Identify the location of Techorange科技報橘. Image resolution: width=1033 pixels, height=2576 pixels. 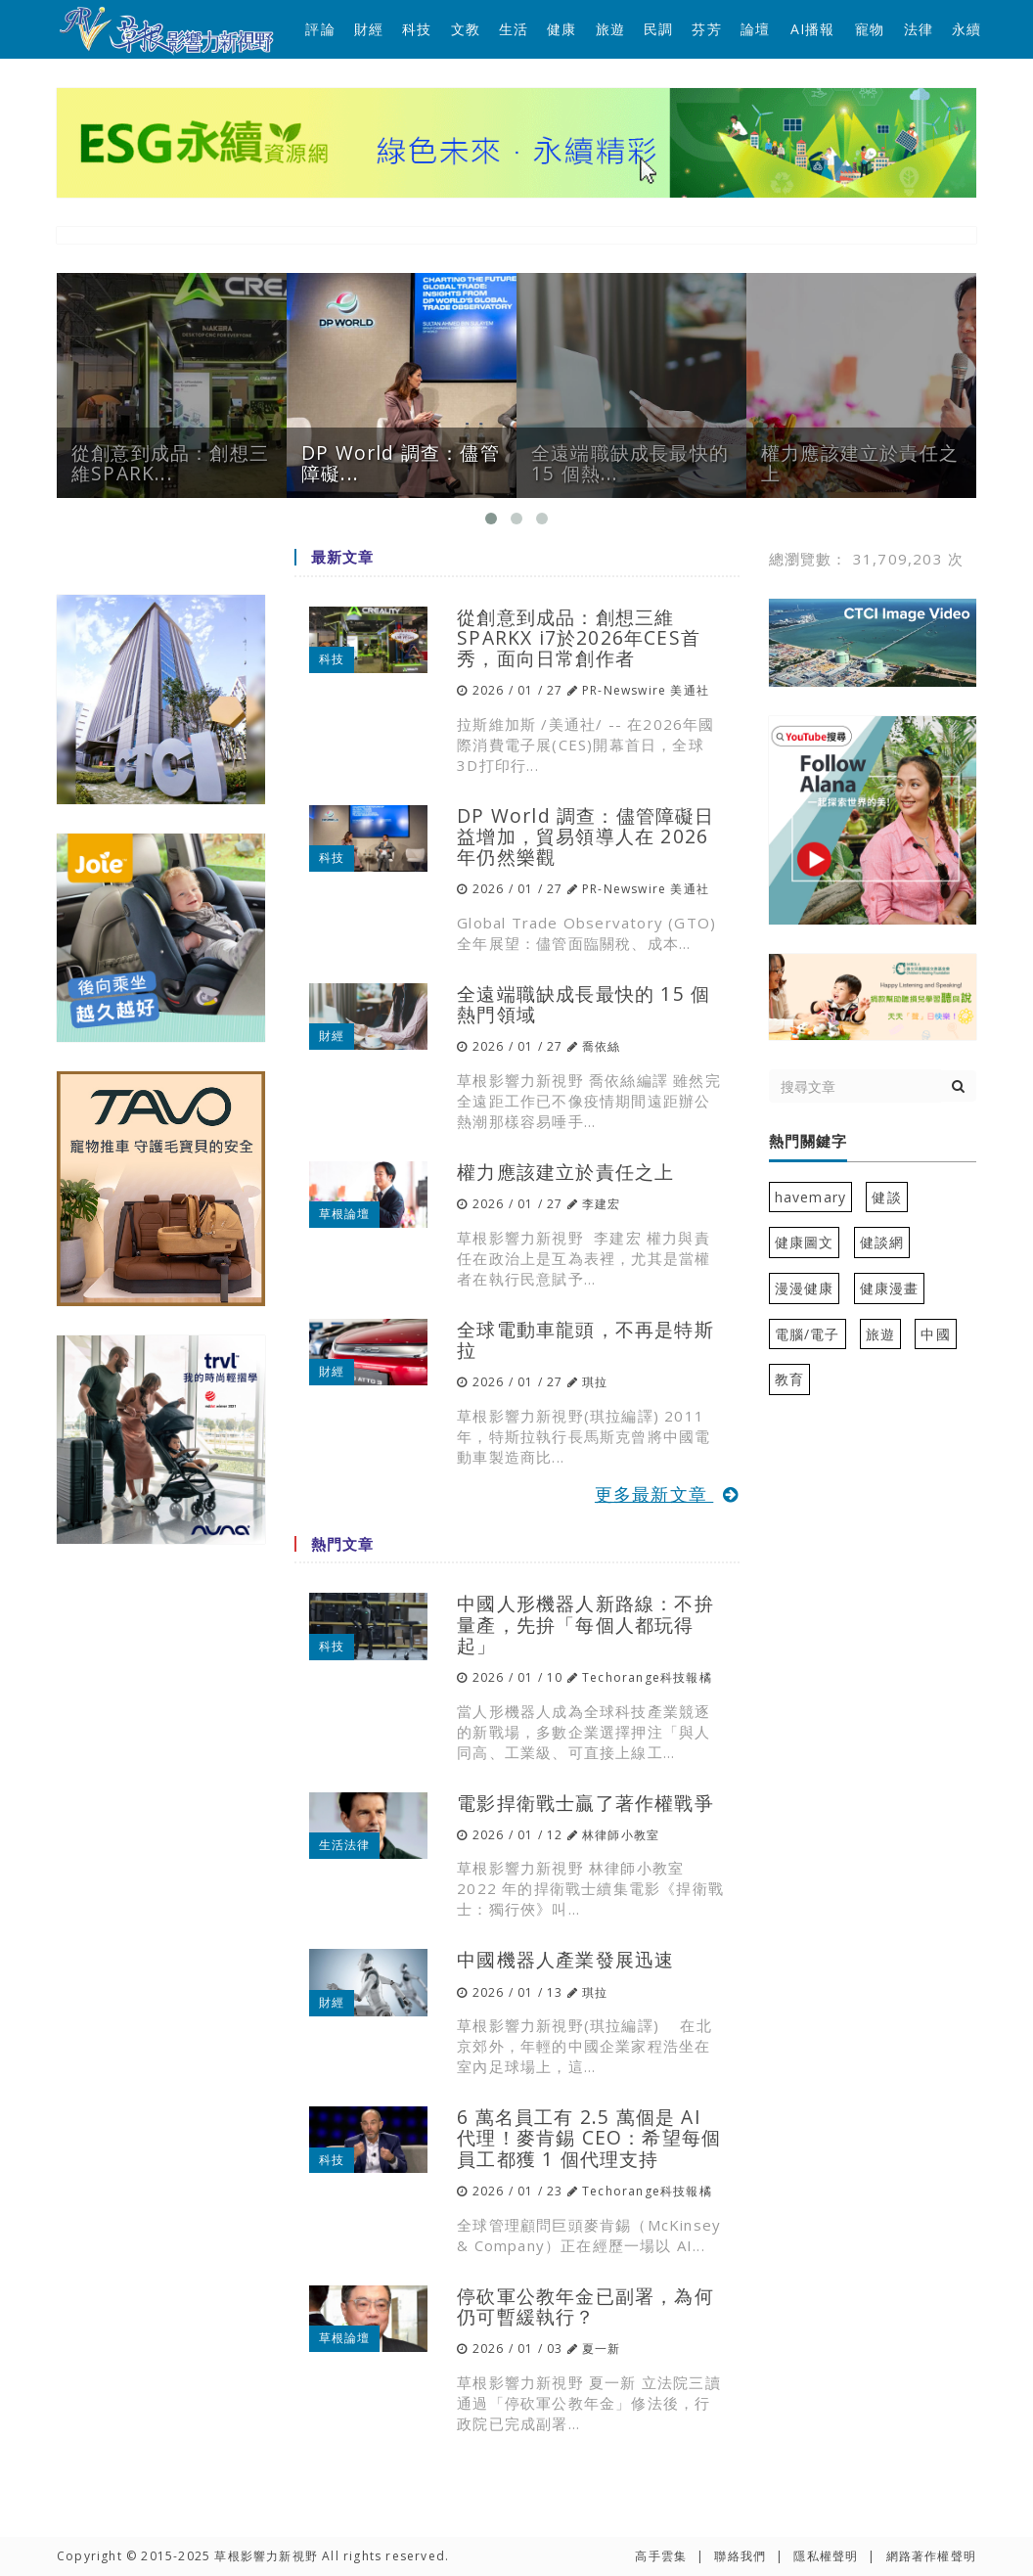
(647, 1677).